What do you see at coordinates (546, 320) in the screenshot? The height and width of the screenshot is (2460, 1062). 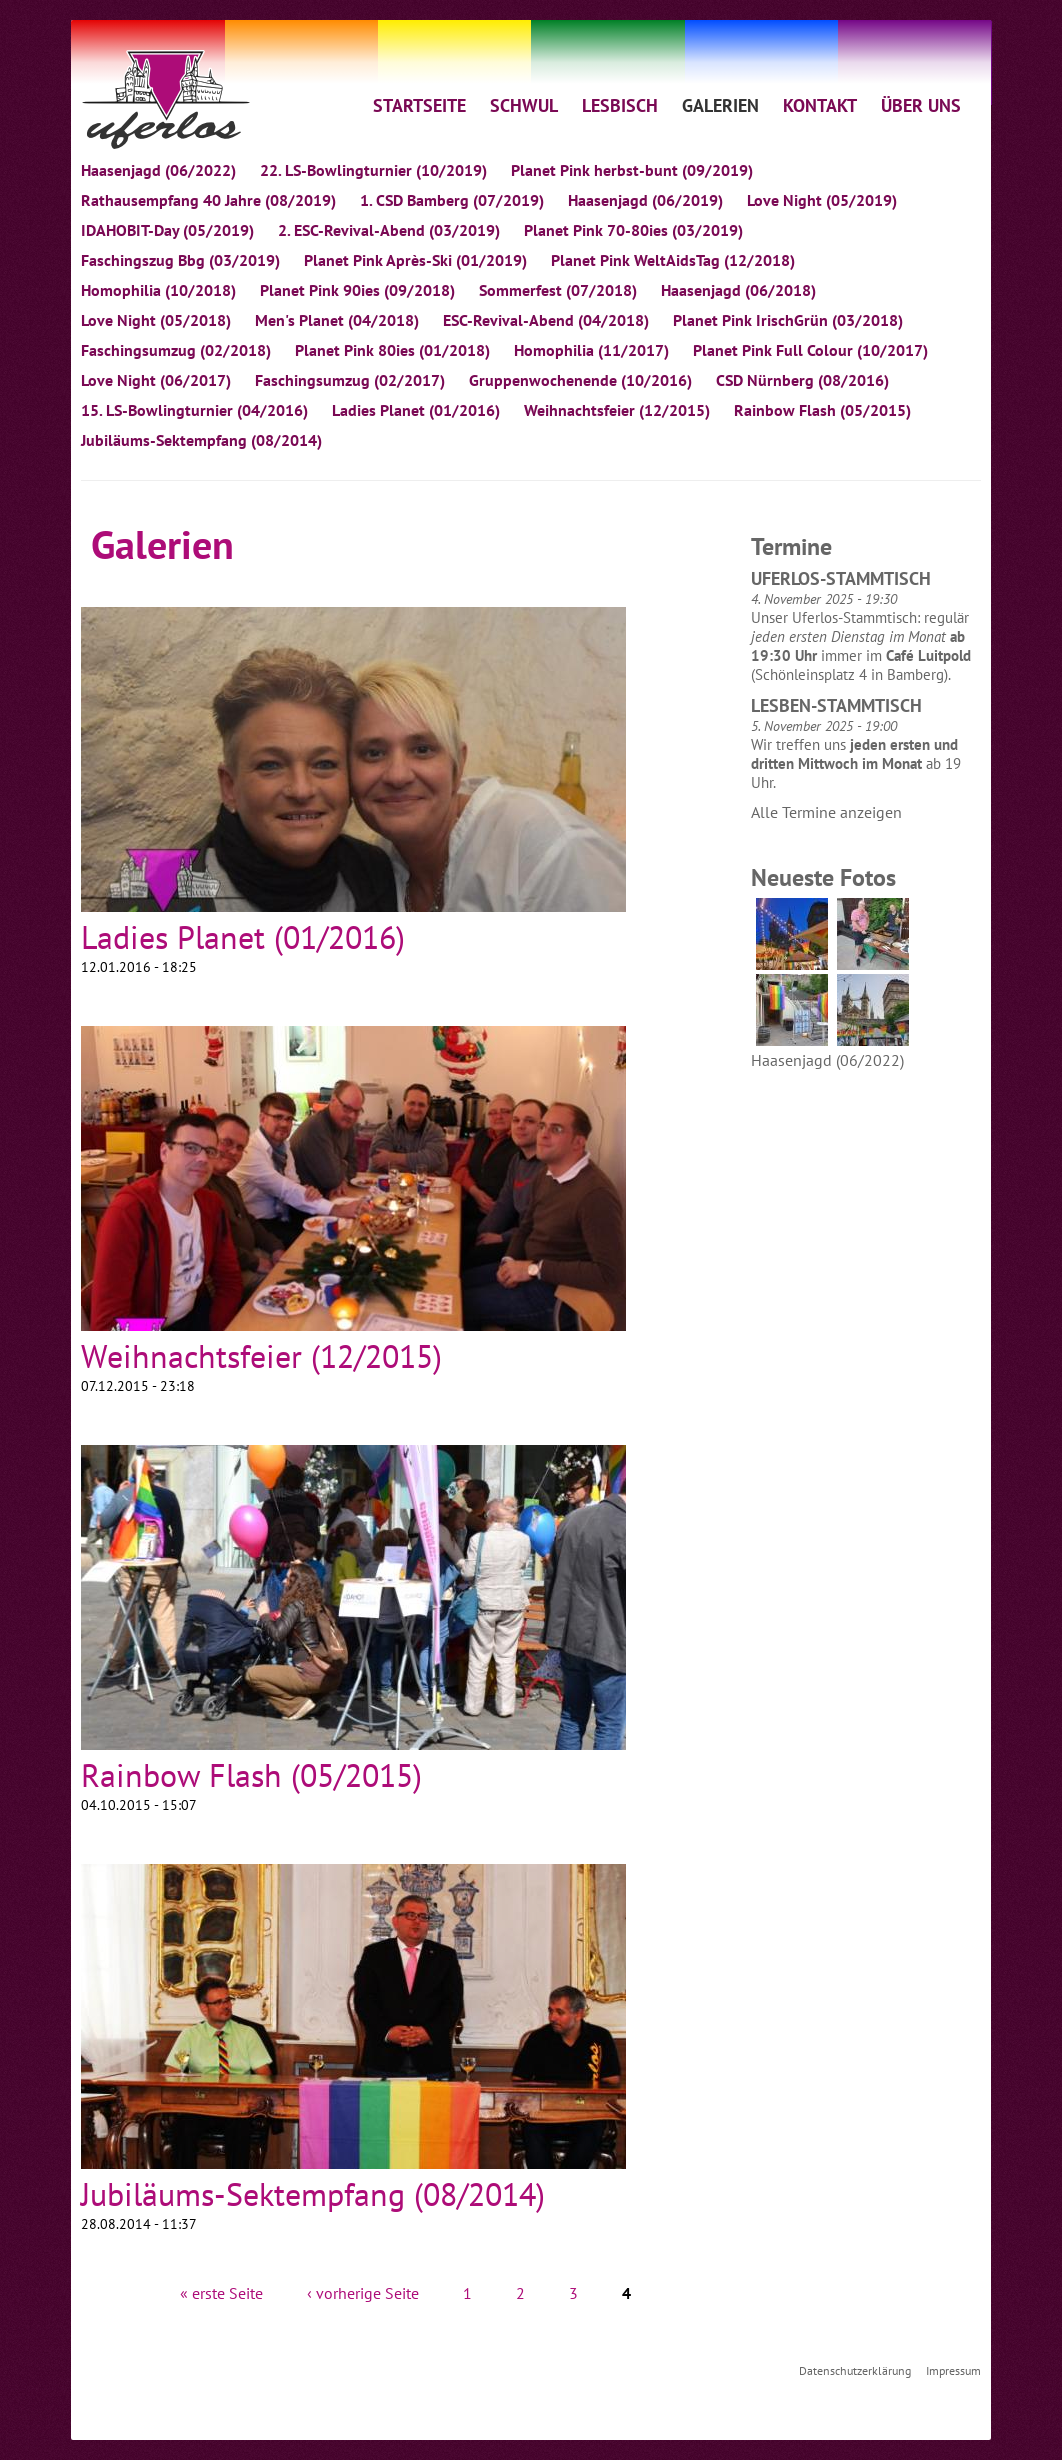 I see `ESC-Revival-Abend (04/2018)` at bounding box center [546, 320].